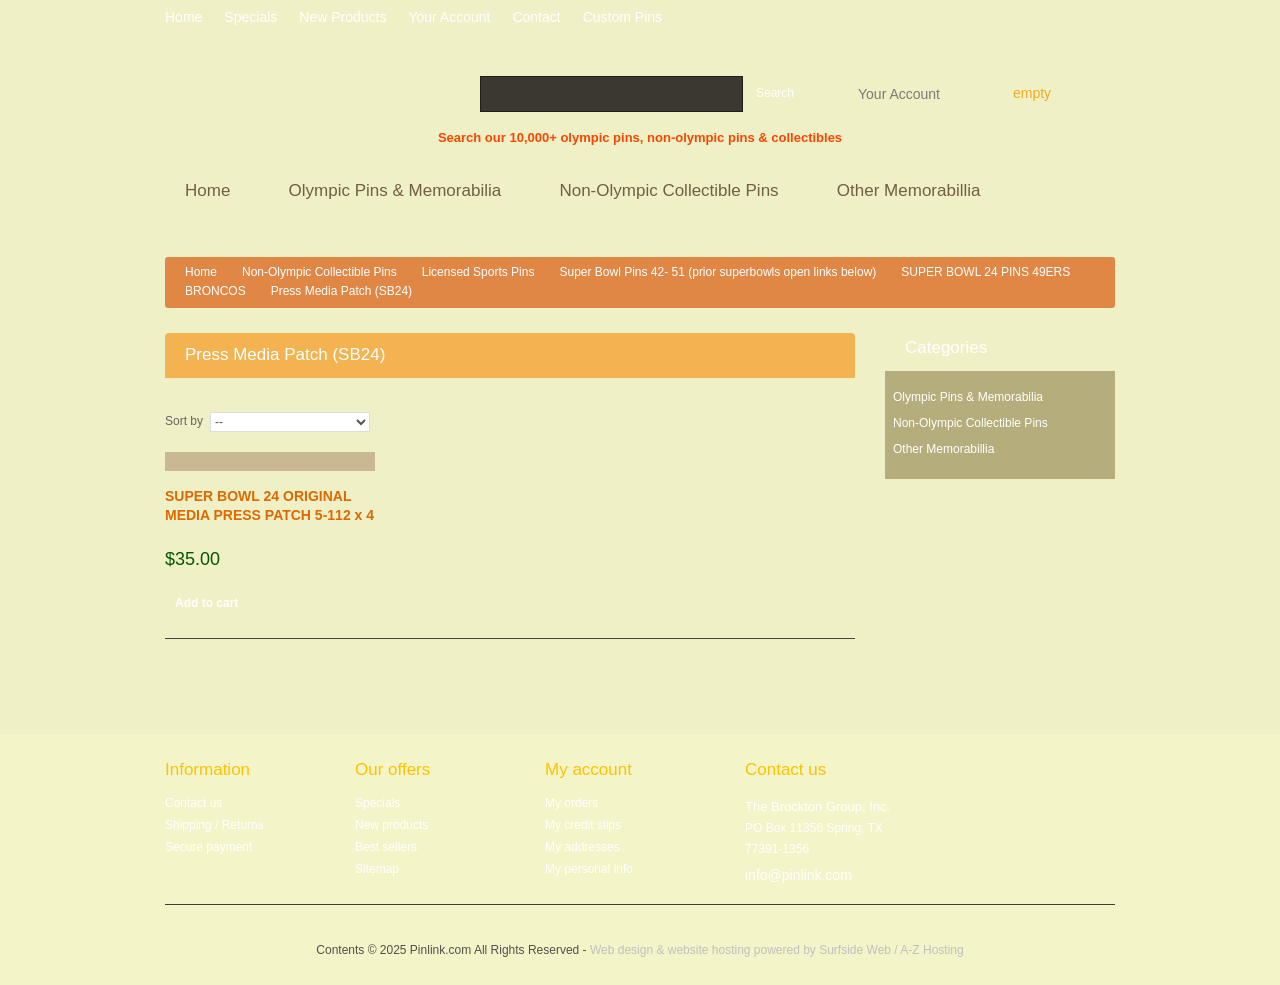  What do you see at coordinates (891, 950) in the screenshot?
I see `Surfside Web / A-Z Hosting` at bounding box center [891, 950].